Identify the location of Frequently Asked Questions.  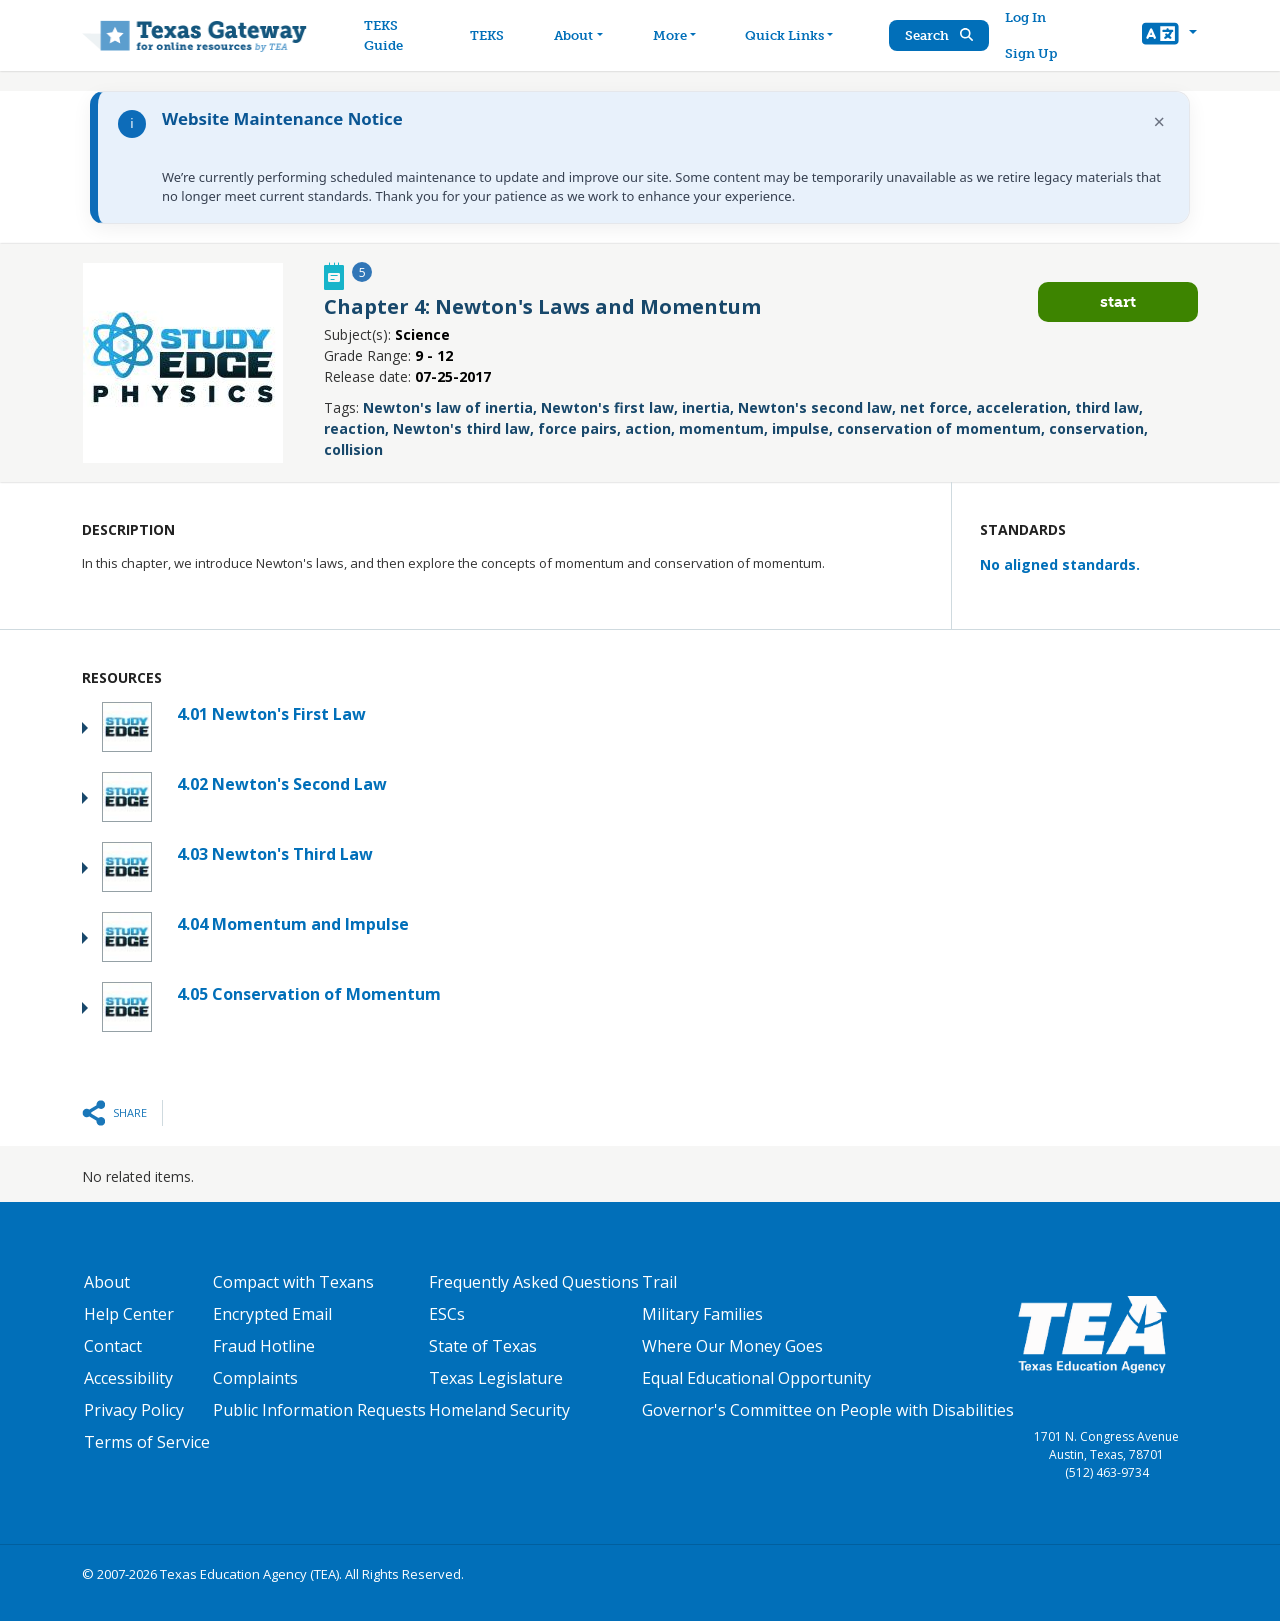
(534, 1282).